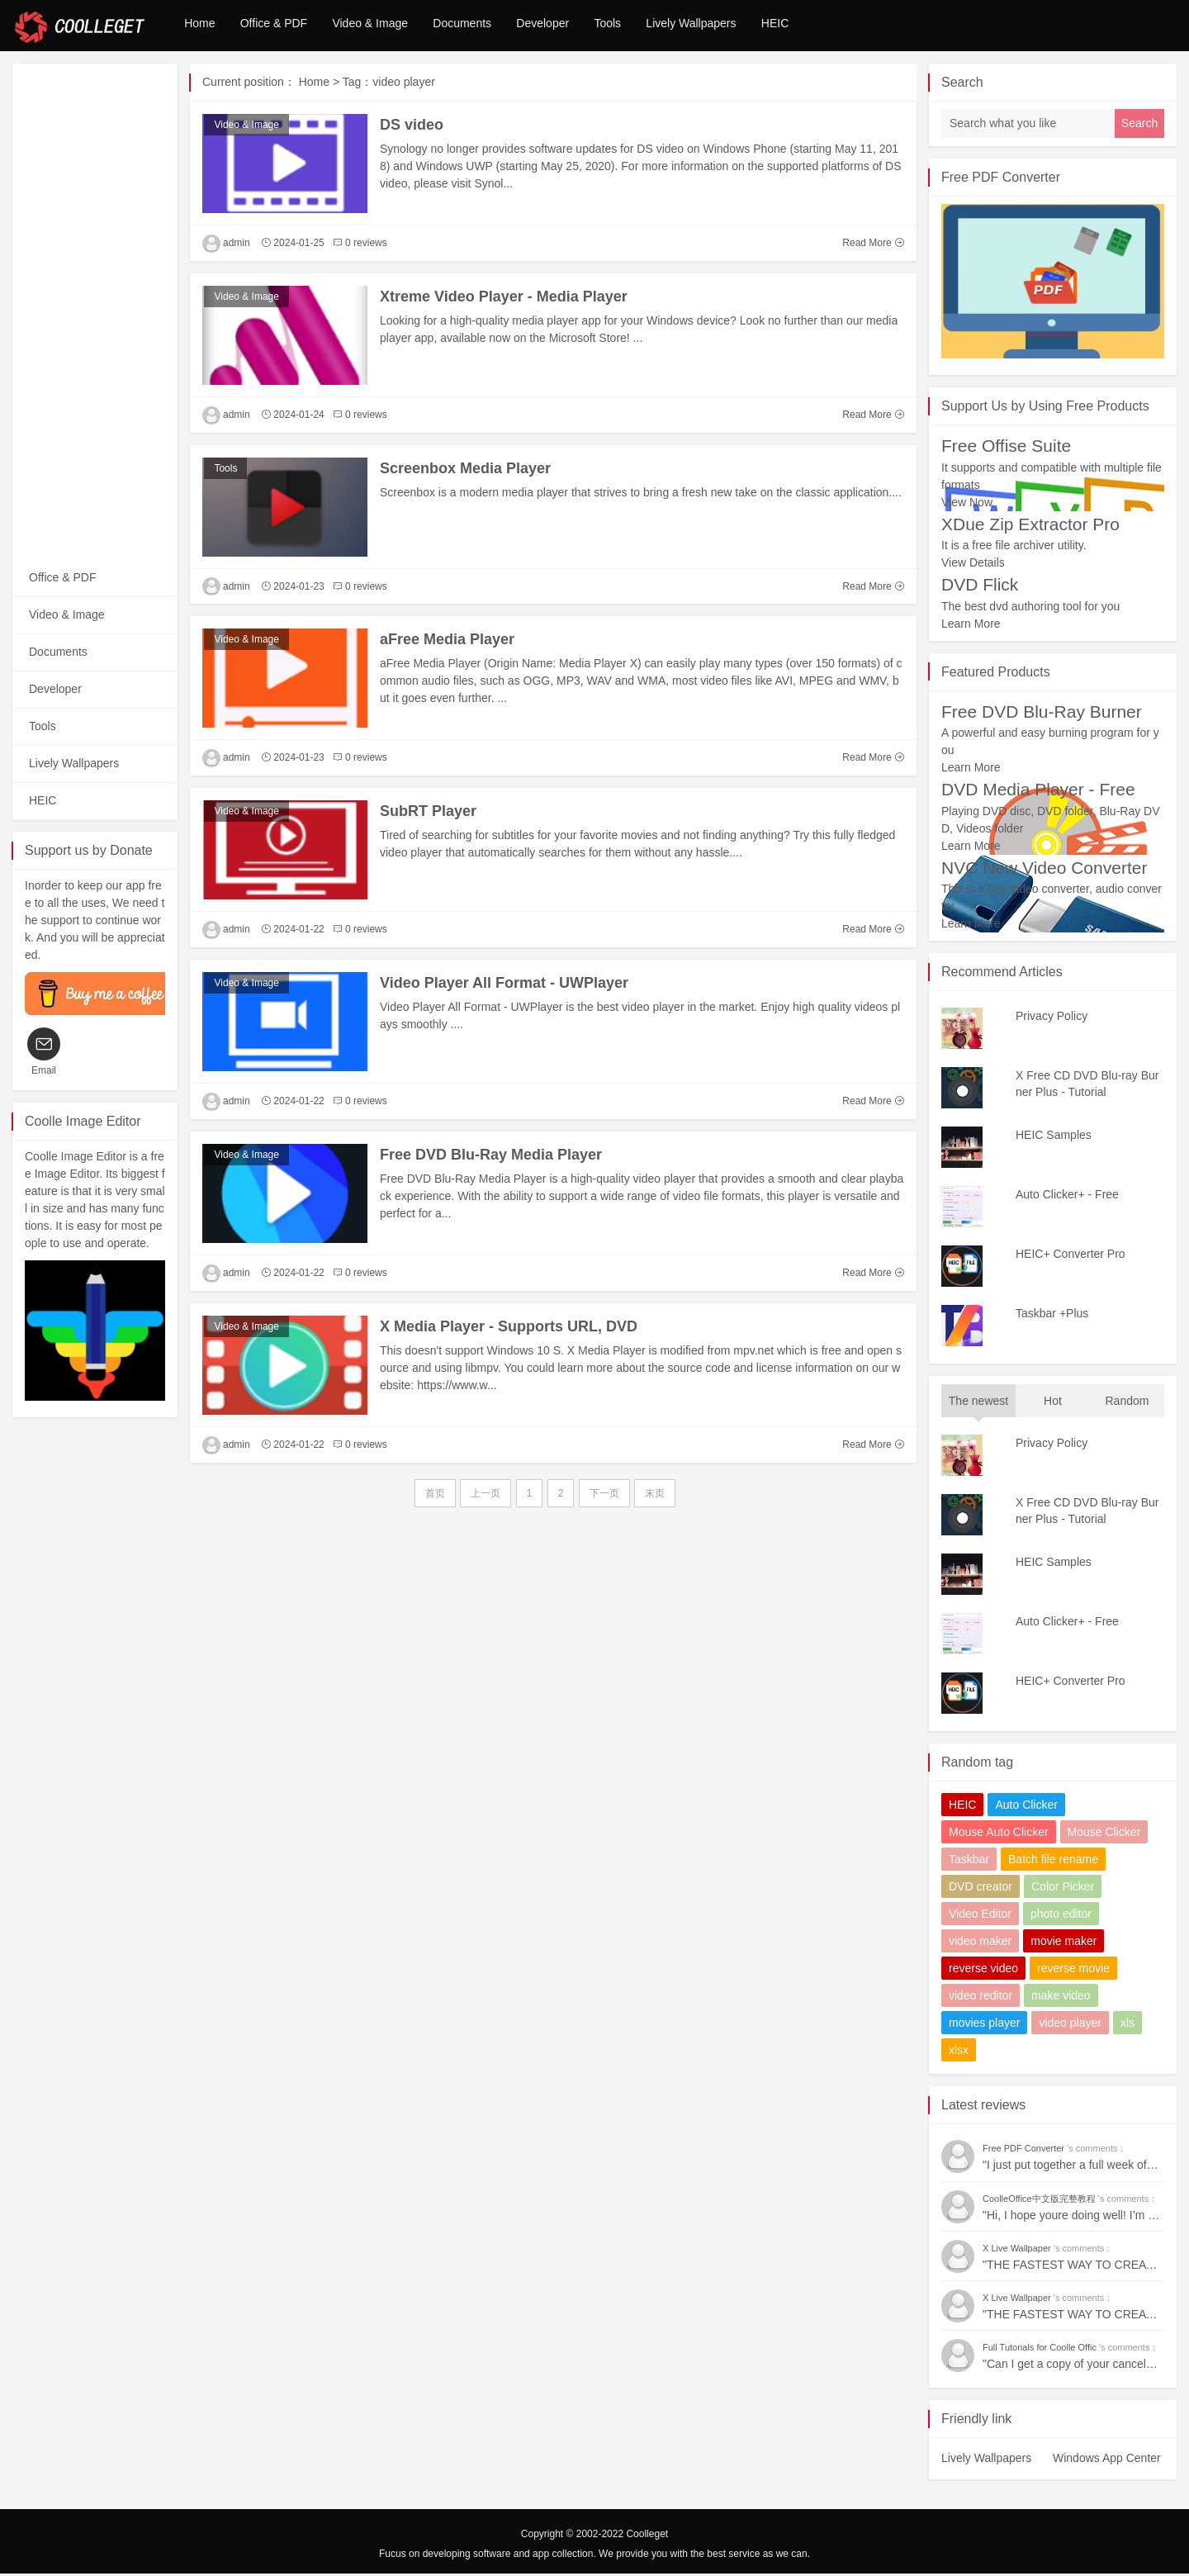 This screenshot has width=1189, height=2576. I want to click on Auto Clicker, so click(1026, 1807).